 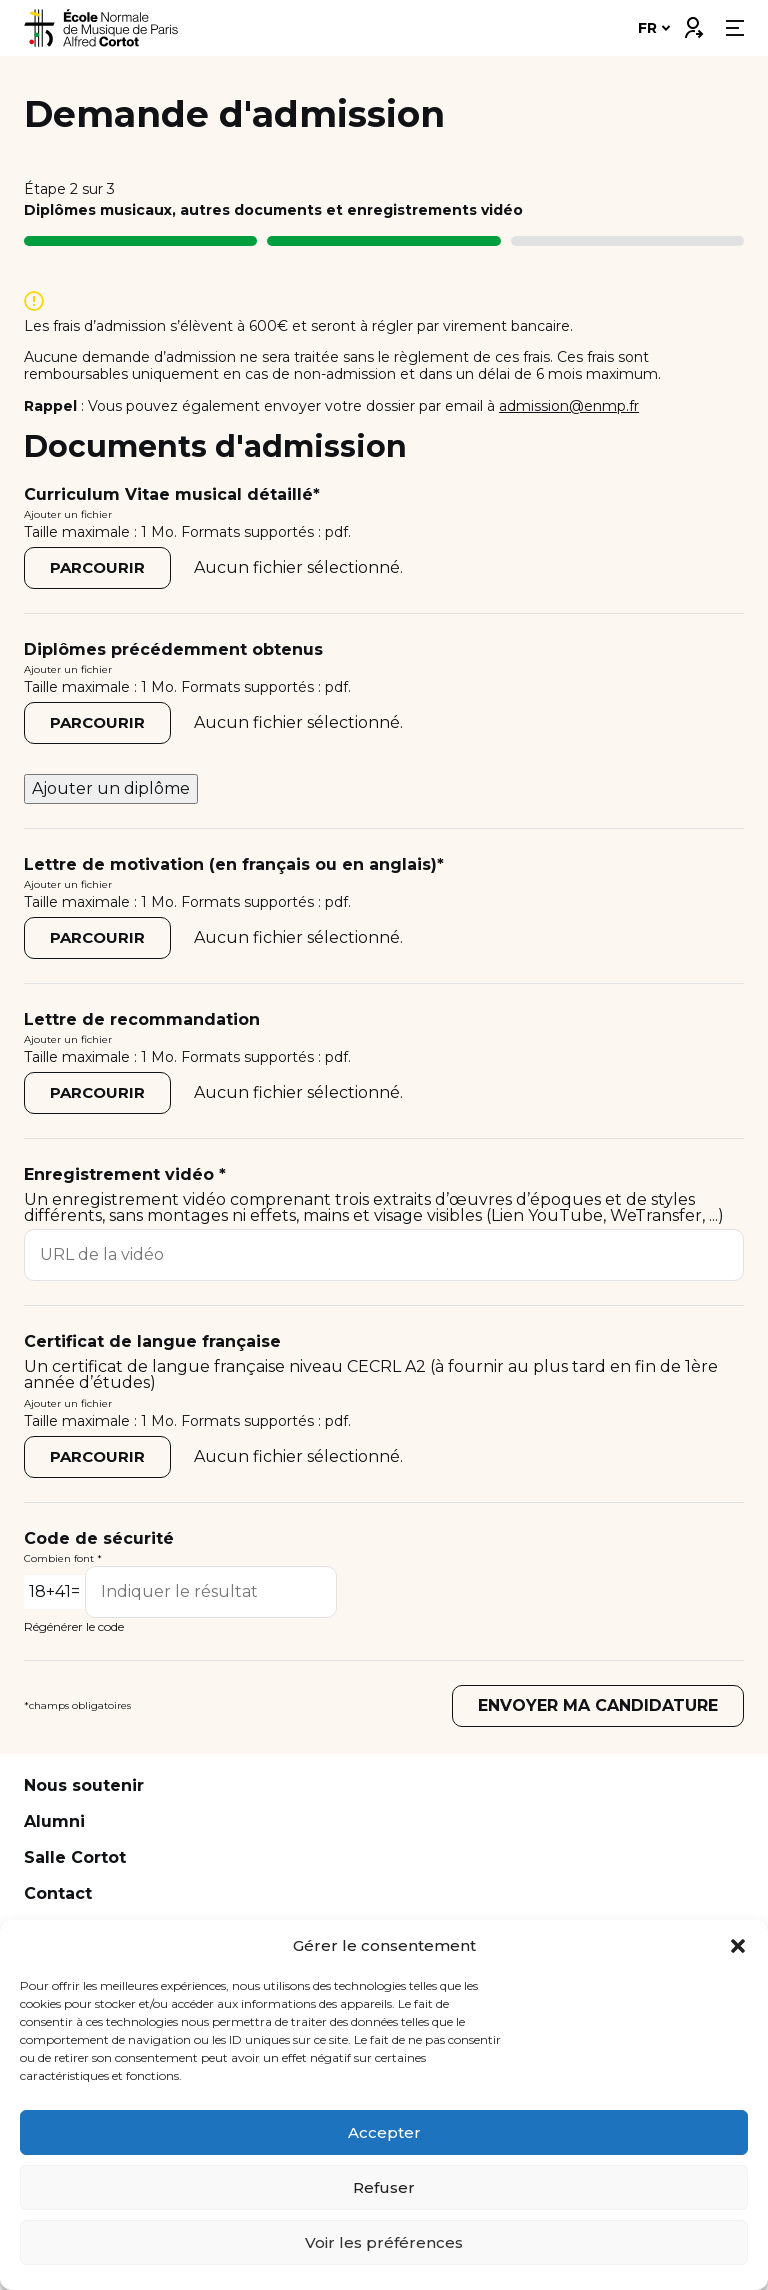 I want to click on Nous soutenir, so click(x=84, y=1785).